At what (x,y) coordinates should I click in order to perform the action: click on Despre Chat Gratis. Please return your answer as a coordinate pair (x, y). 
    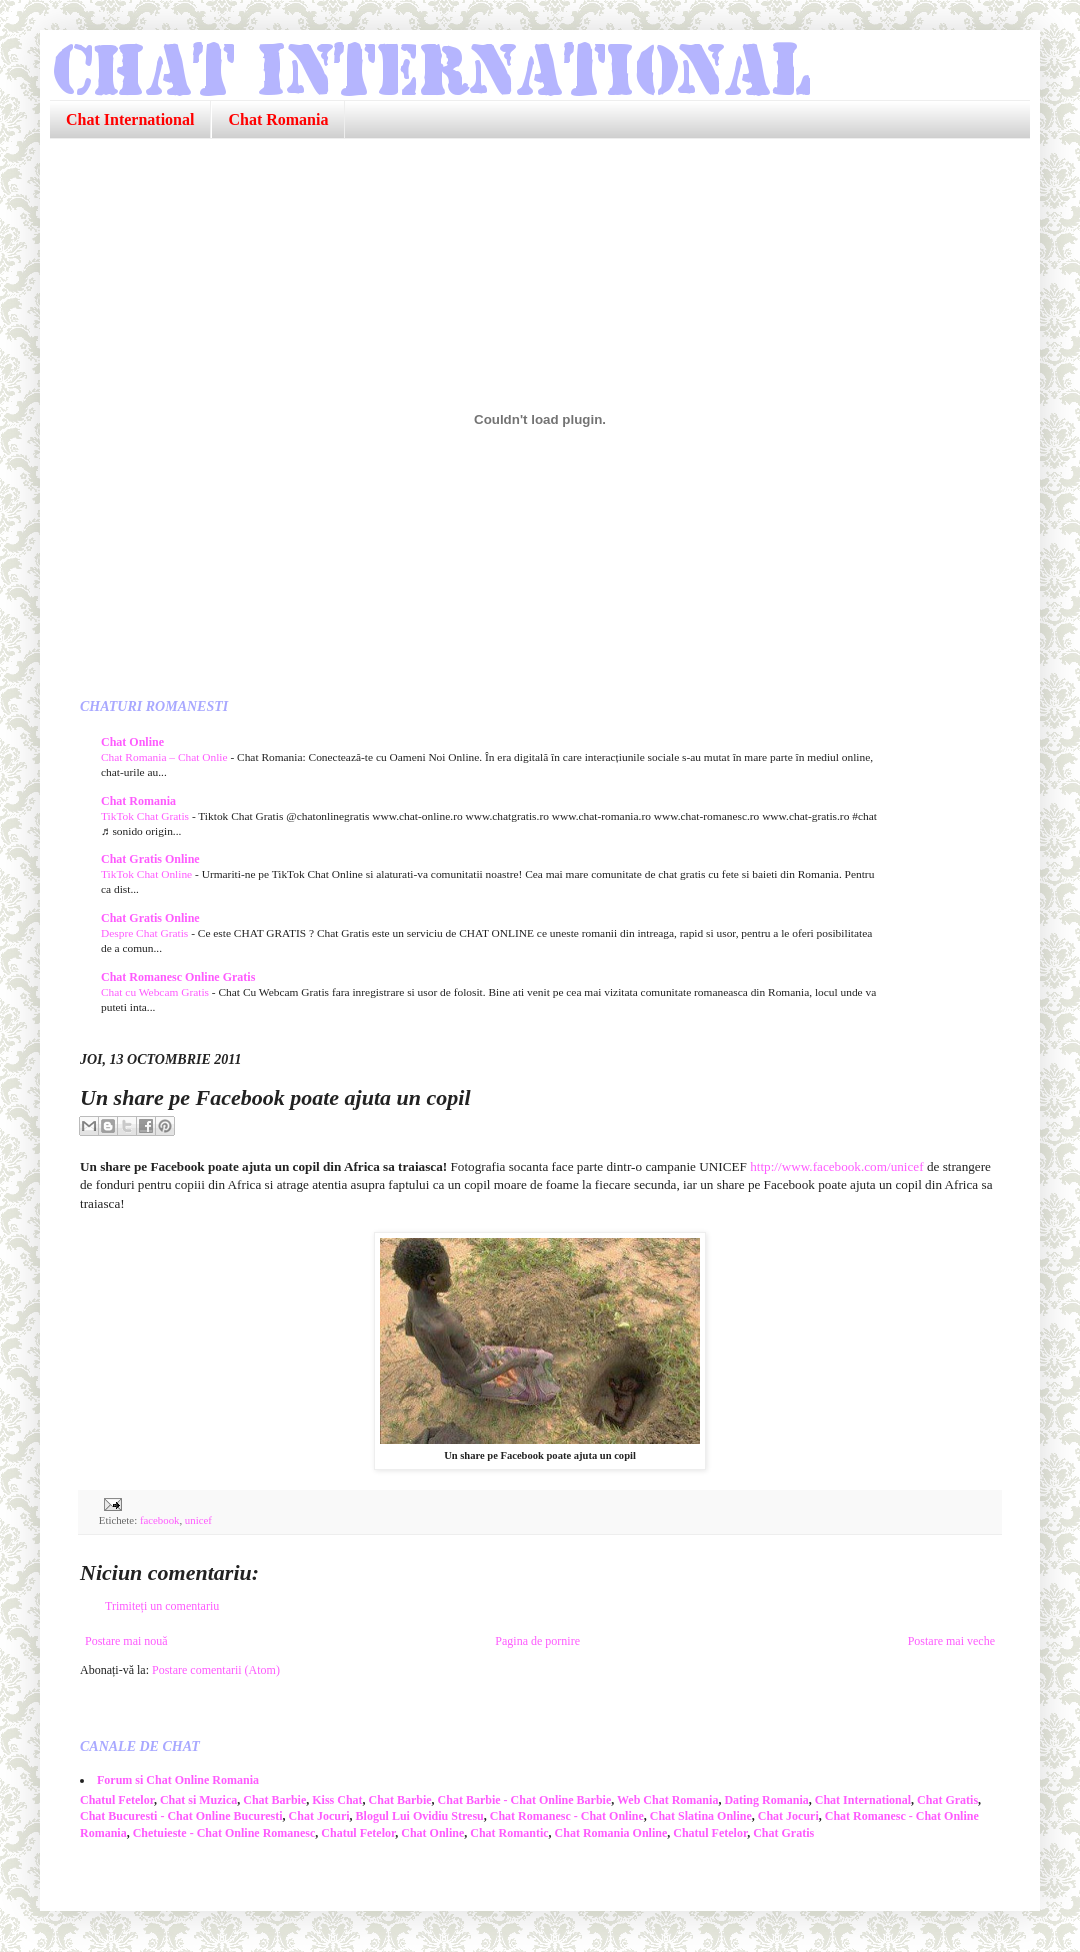
    Looking at the image, I should click on (146, 933).